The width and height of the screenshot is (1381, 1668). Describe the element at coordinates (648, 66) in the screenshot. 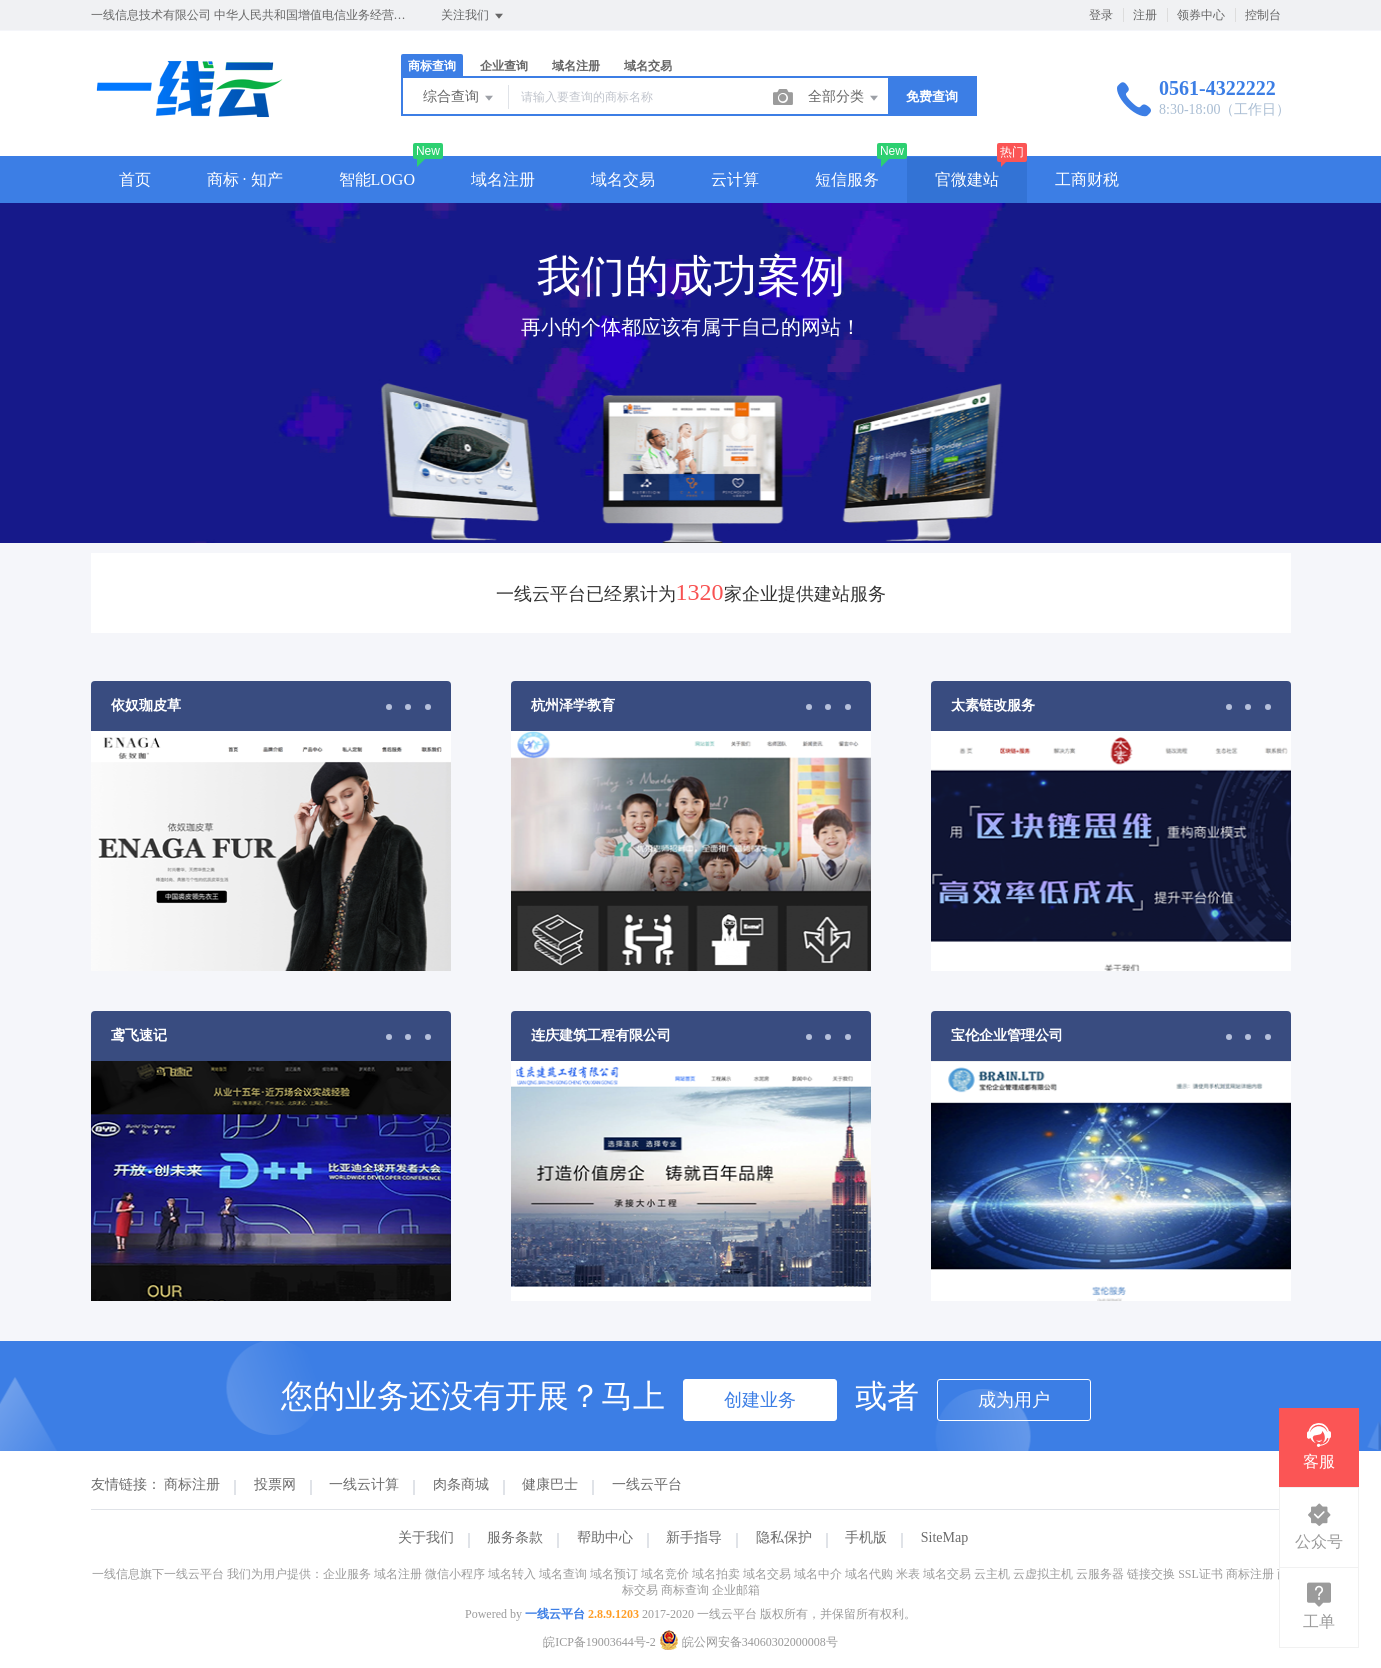

I see `域名交易` at that location.